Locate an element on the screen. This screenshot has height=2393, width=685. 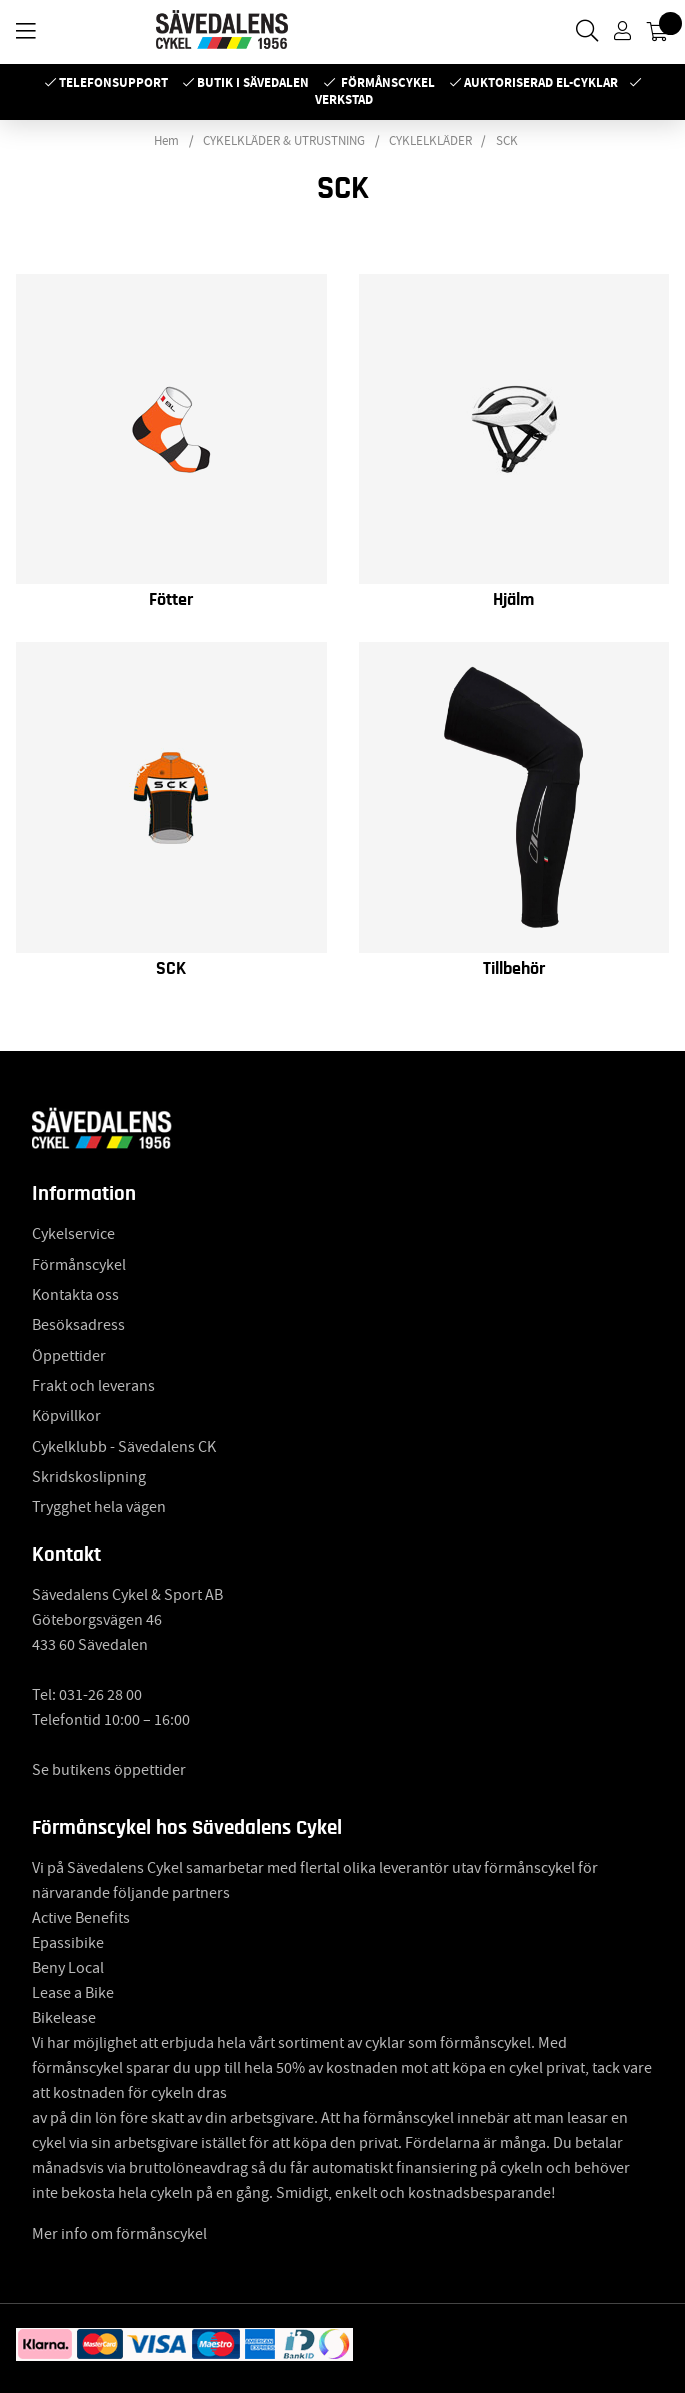
Besöksadress is located at coordinates (78, 1325).